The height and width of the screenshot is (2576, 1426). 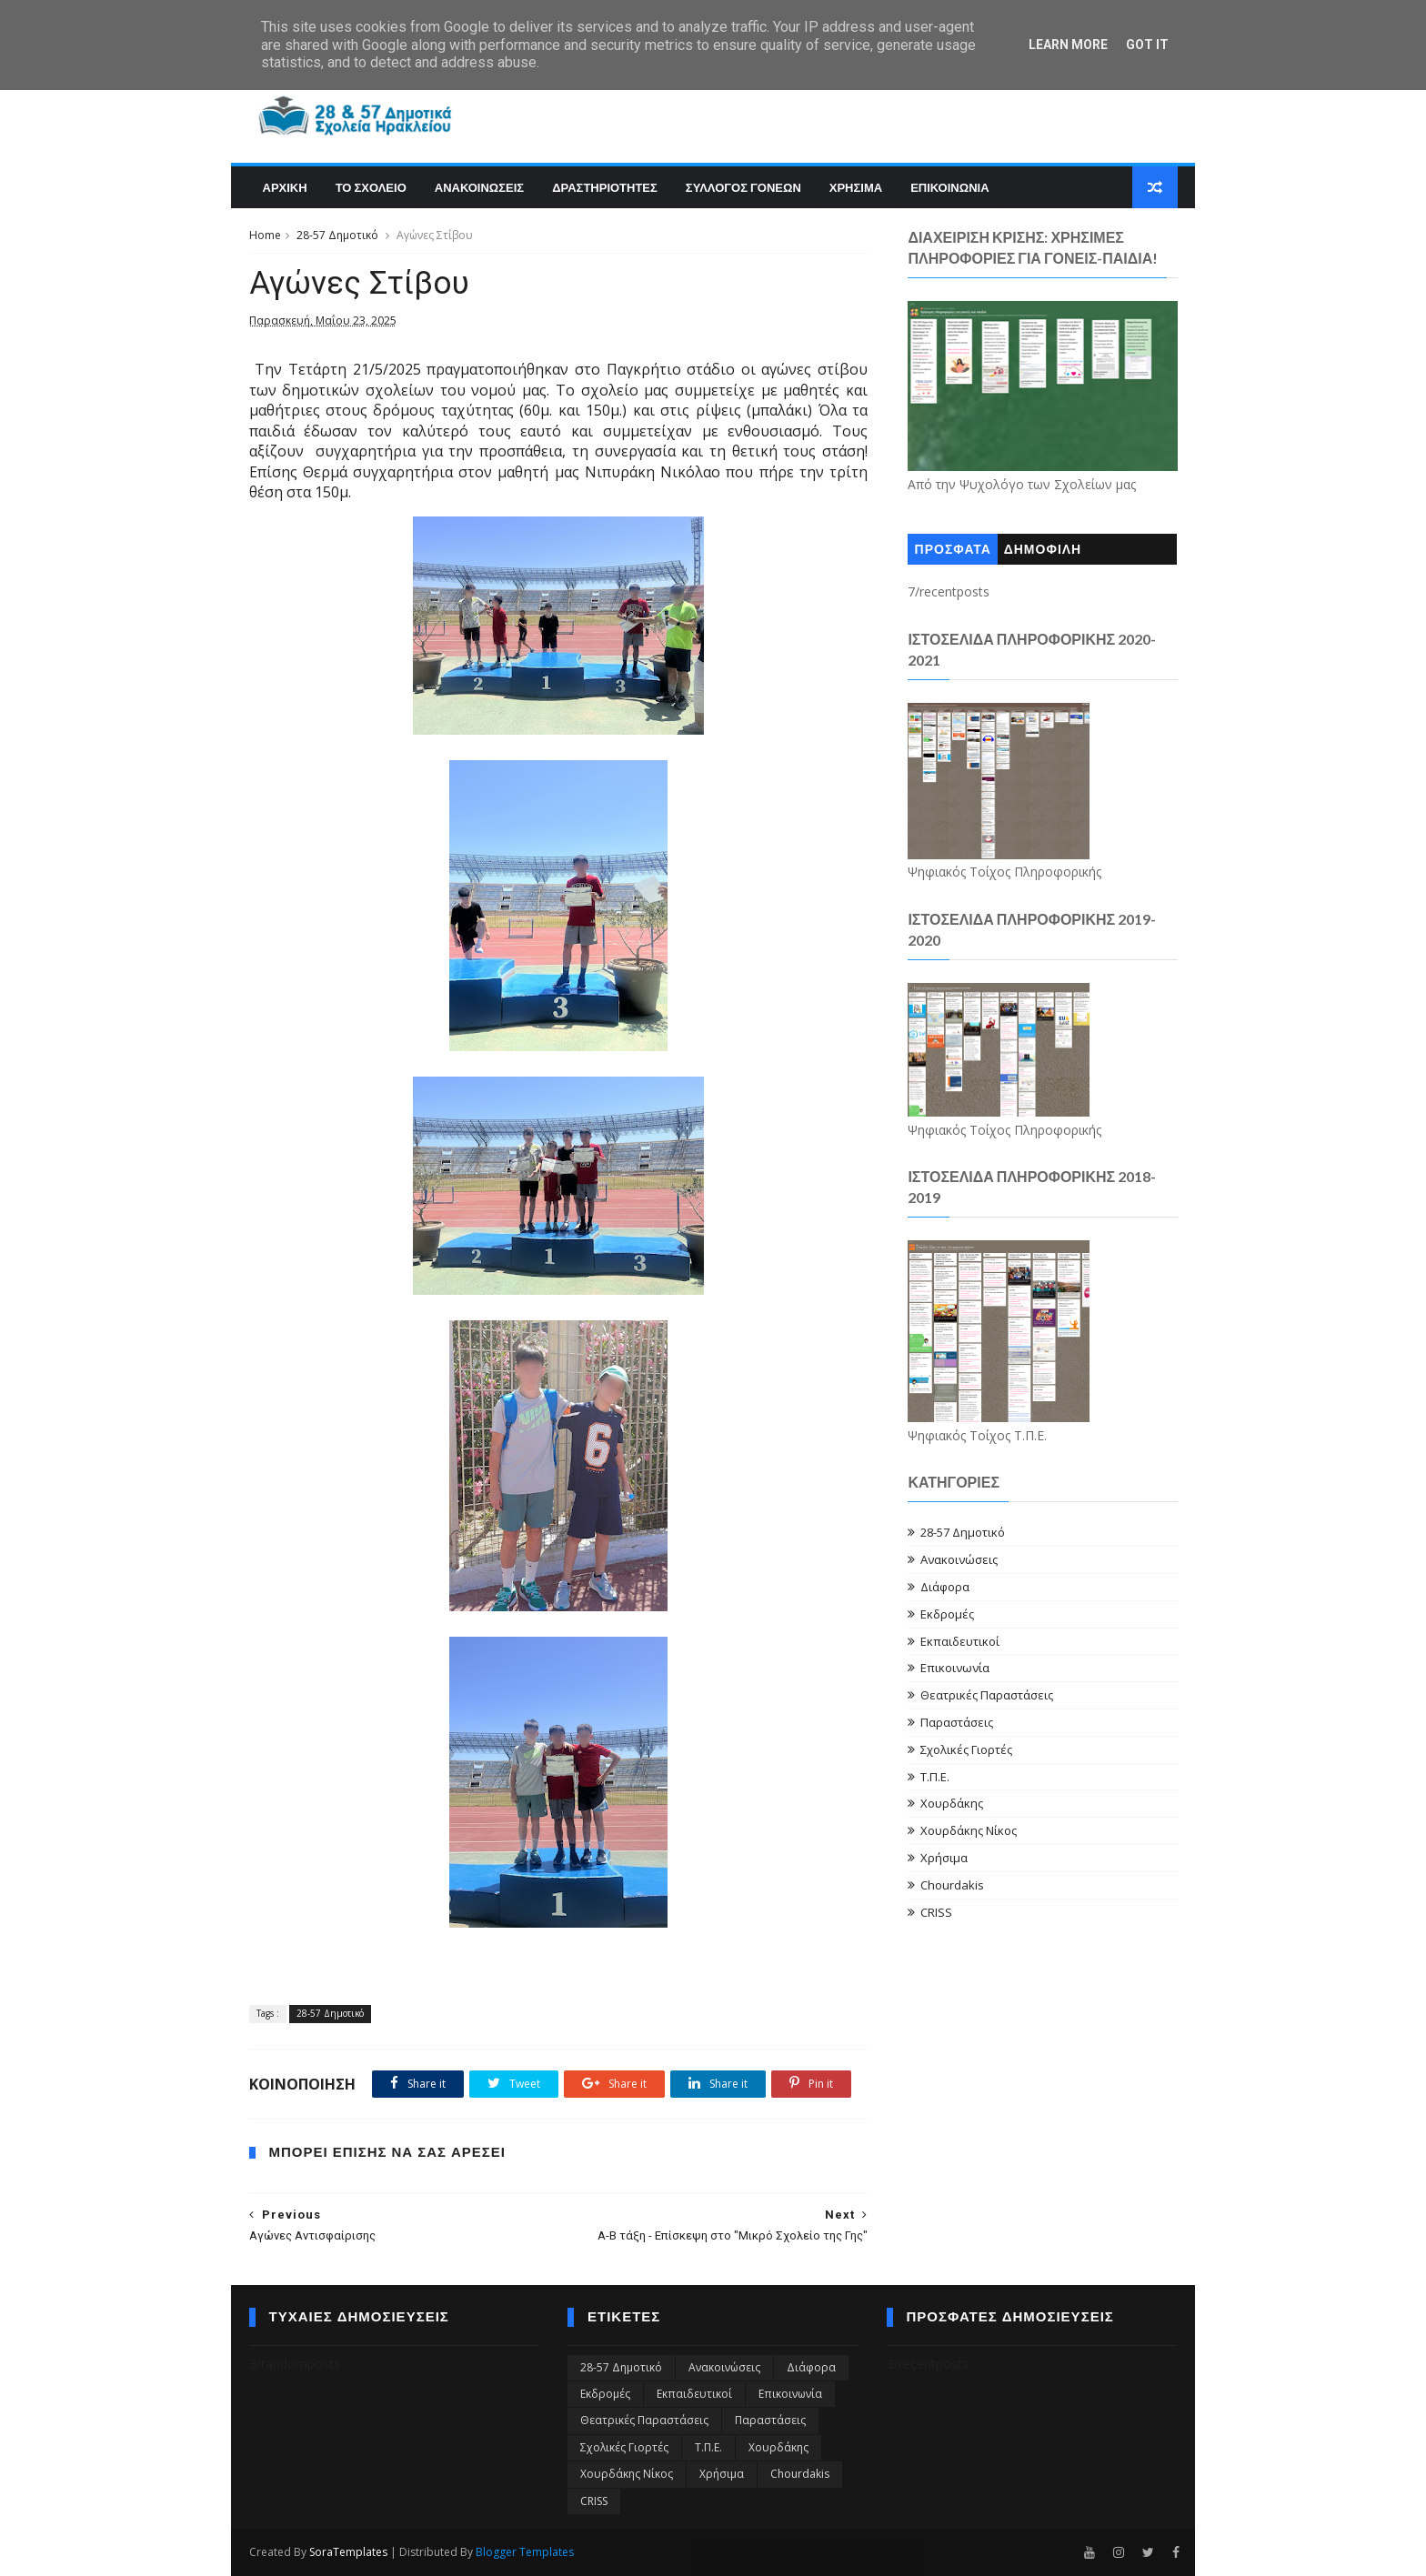 I want to click on Διάφορα, so click(x=944, y=1587).